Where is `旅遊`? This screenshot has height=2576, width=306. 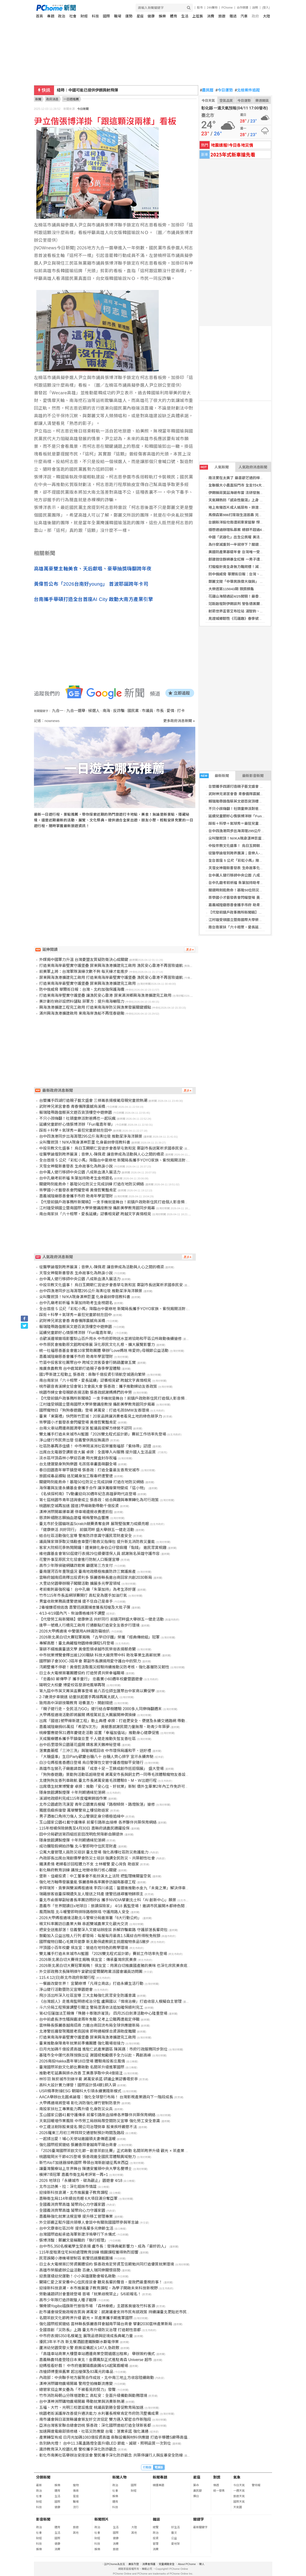 旅遊 is located at coordinates (221, 16).